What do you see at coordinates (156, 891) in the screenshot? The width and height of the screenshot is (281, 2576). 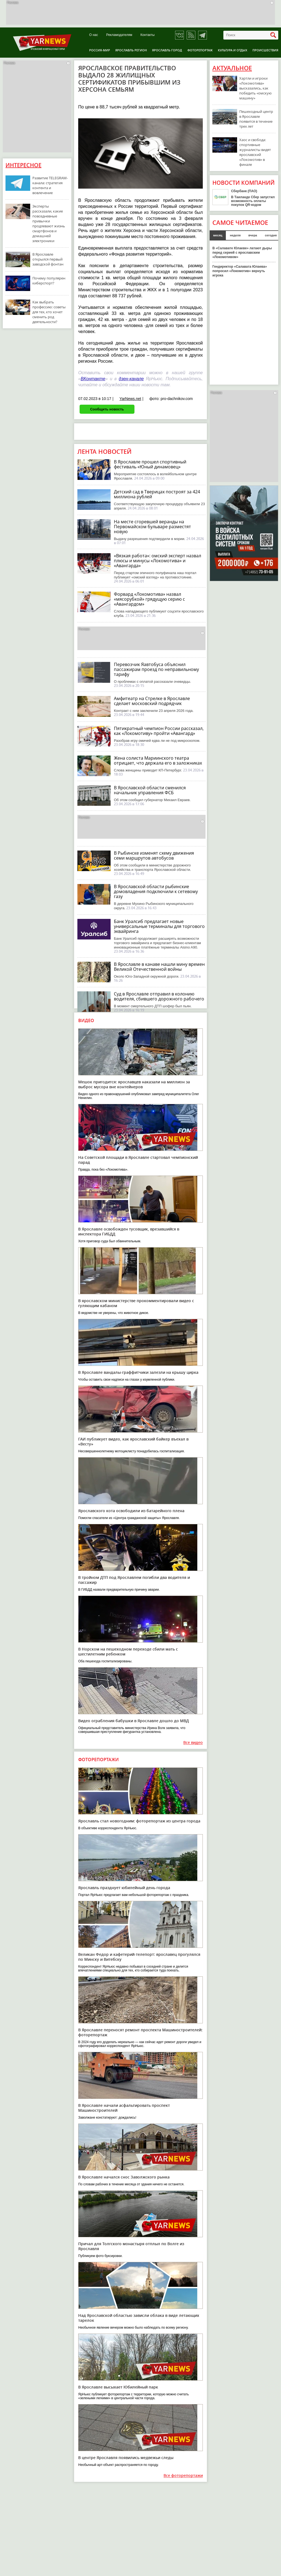 I see `В Ярославской области рыбинские домовладения подключили к сетевому газу` at bounding box center [156, 891].